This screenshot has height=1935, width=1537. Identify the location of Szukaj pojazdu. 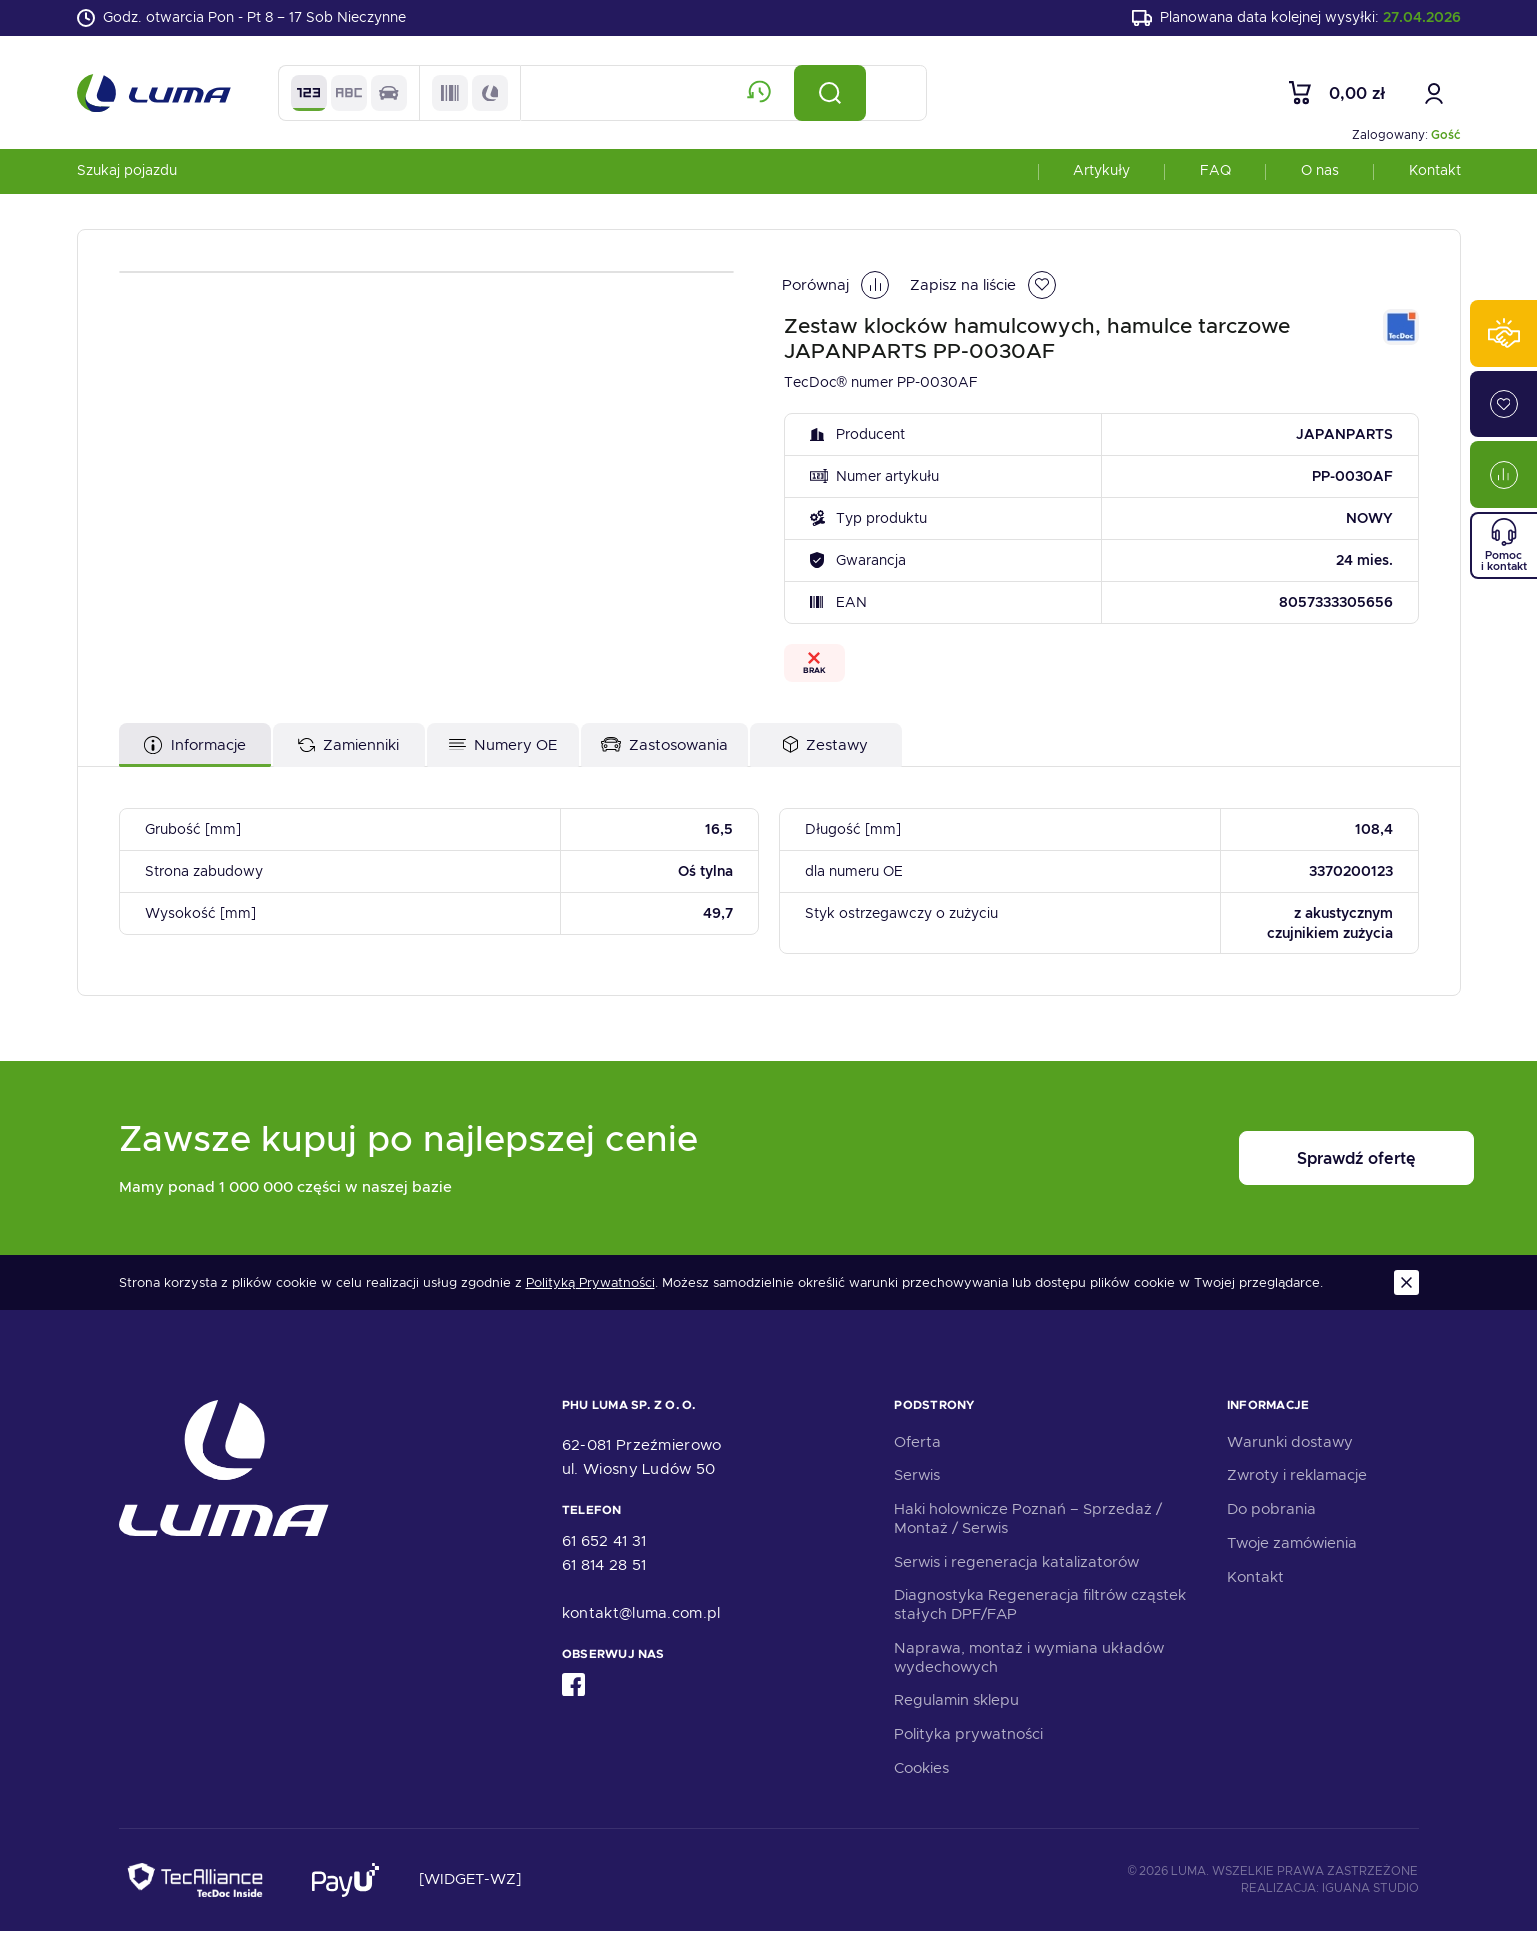
(127, 174).